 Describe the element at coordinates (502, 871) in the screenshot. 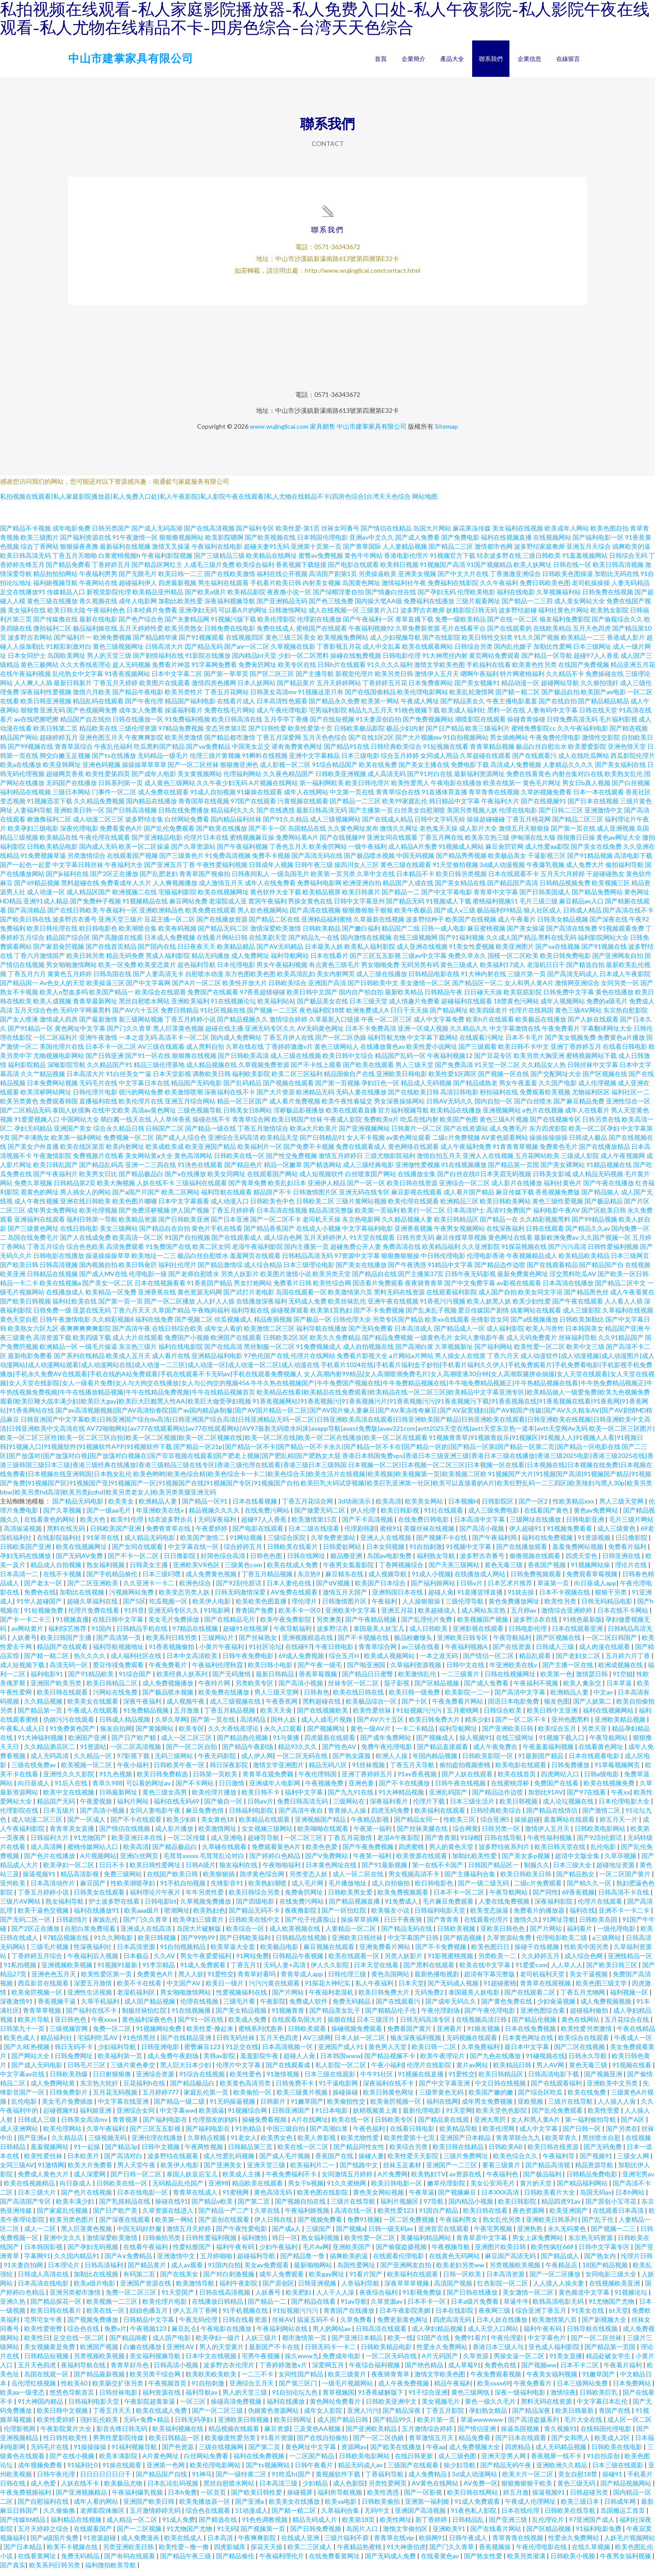

I see `3d成人动漫视频` at that location.